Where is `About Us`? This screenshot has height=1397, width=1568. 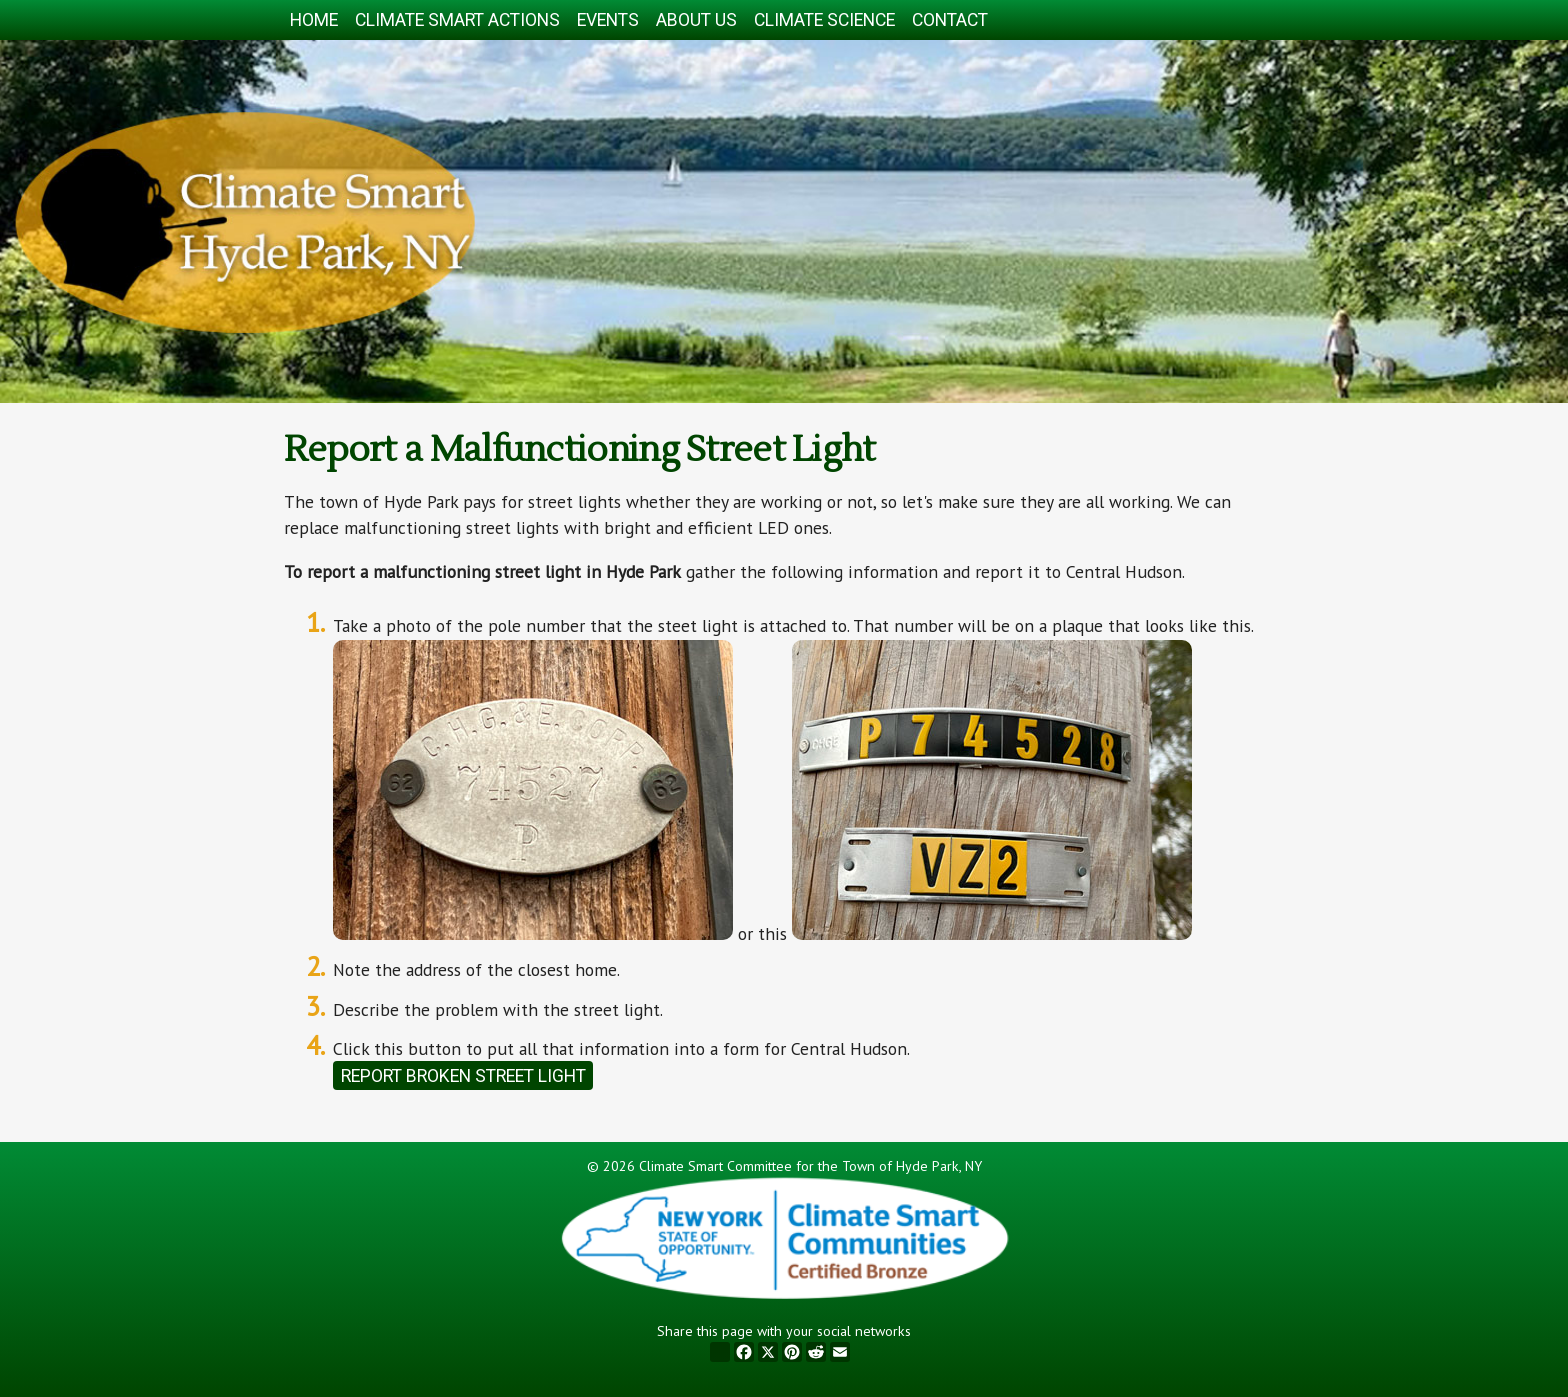 About Us is located at coordinates (696, 20).